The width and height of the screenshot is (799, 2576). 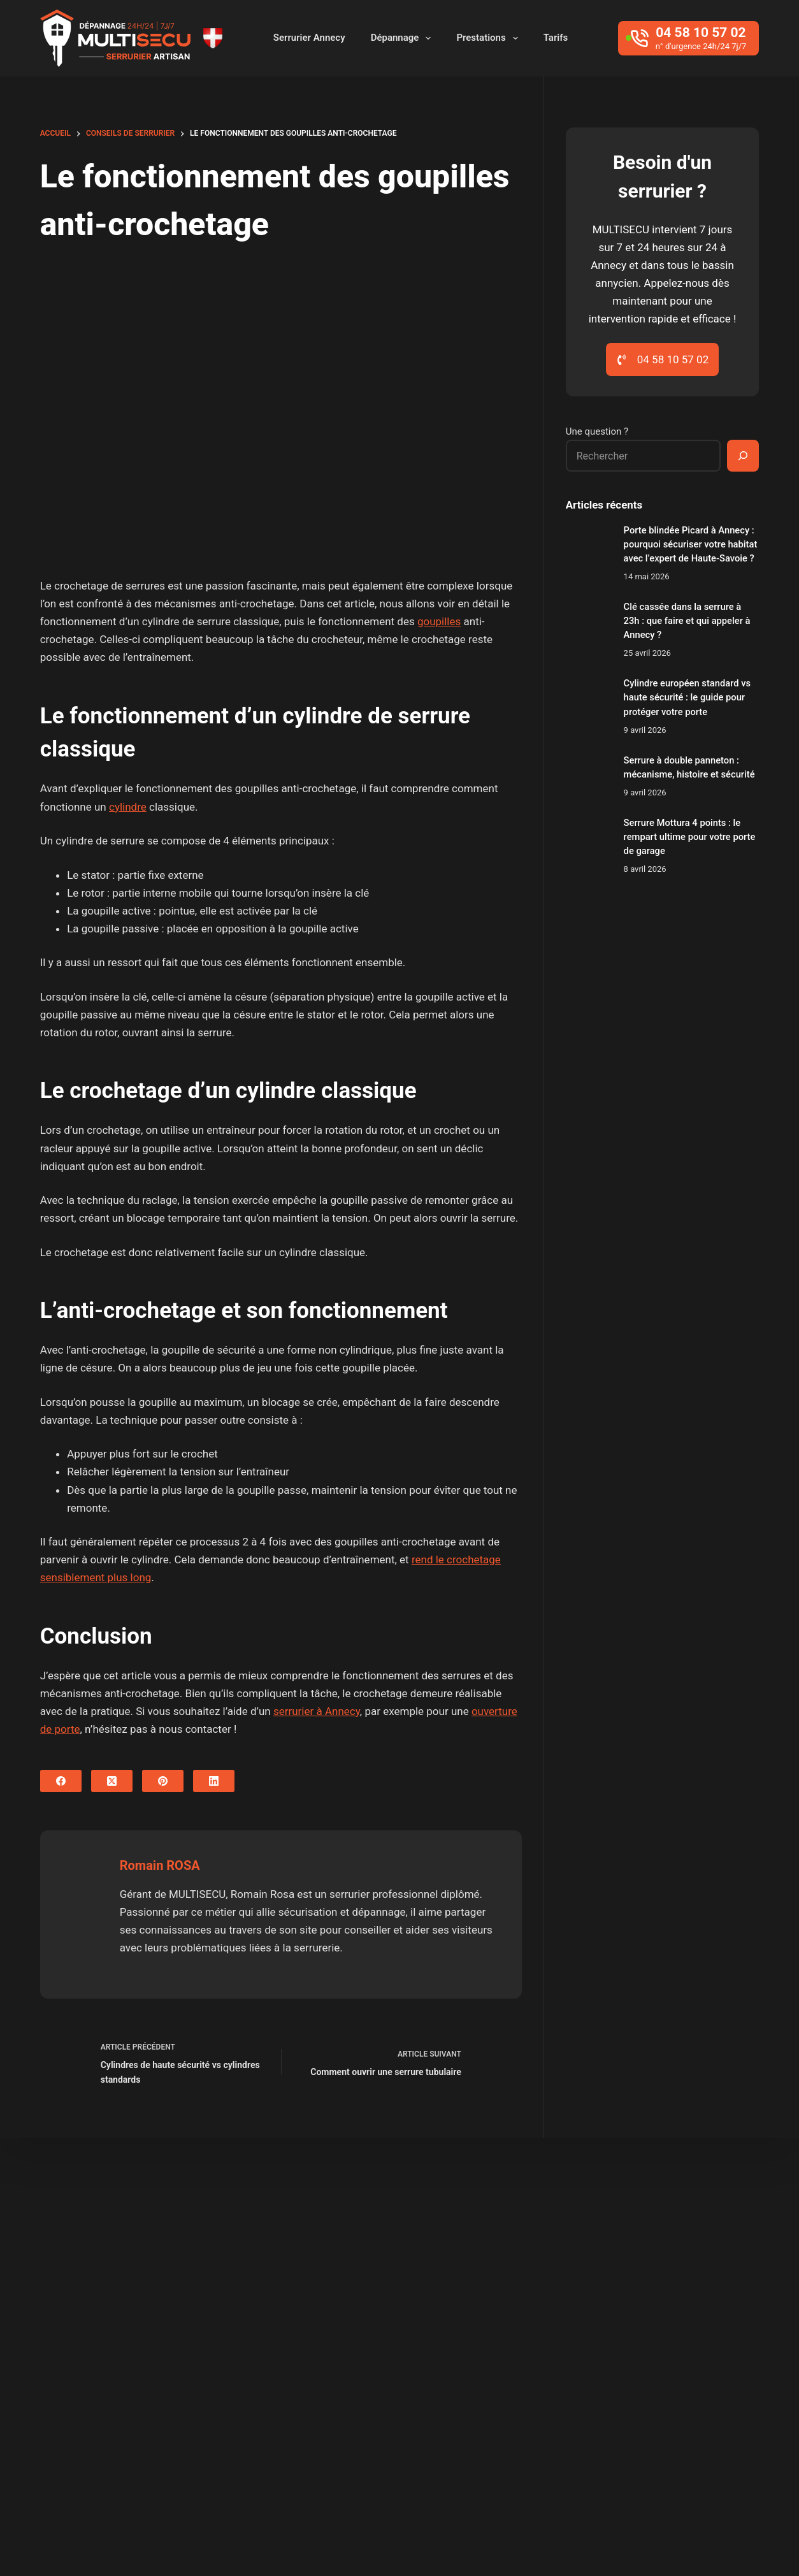 What do you see at coordinates (466, 2256) in the screenshot?
I see `Cran-Gevrier` at bounding box center [466, 2256].